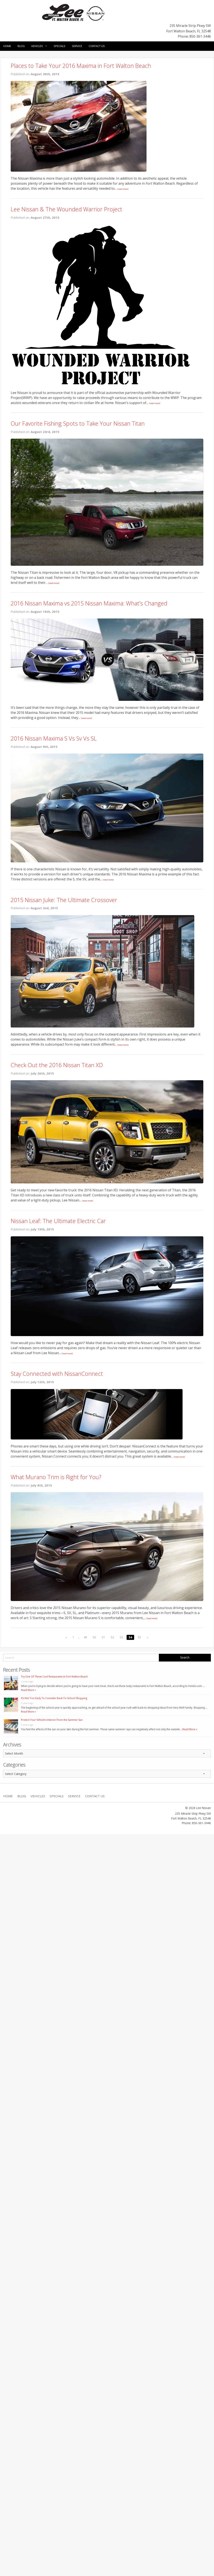 This screenshot has height=2576, width=214. I want to click on Read More », so click(28, 1690).